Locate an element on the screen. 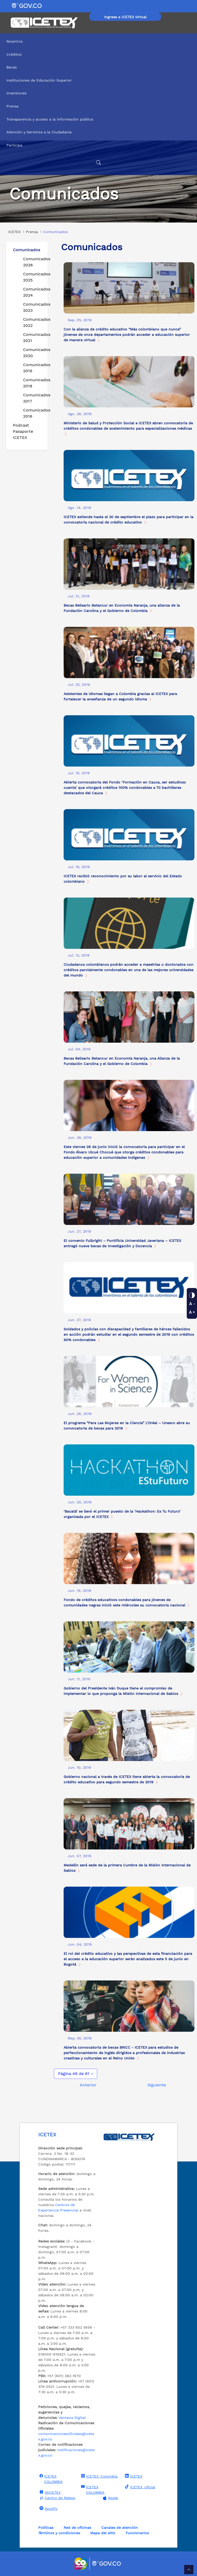  Comunicados 2017 is located at coordinates (33, 398).